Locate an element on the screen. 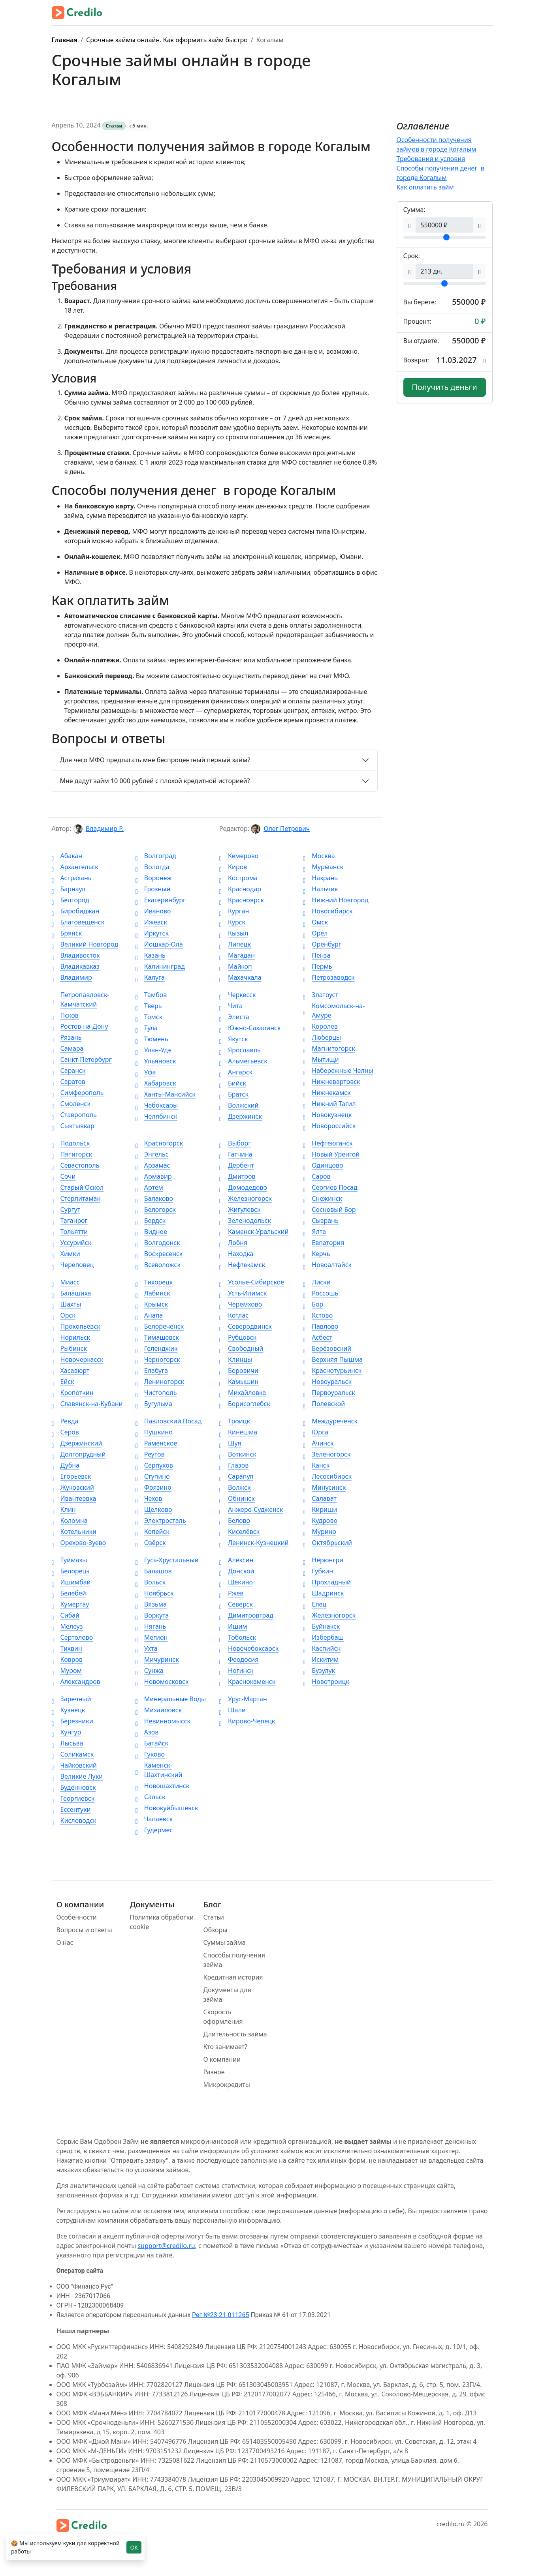 The height and width of the screenshot is (2576, 544). Якутск is located at coordinates (233, 1039).